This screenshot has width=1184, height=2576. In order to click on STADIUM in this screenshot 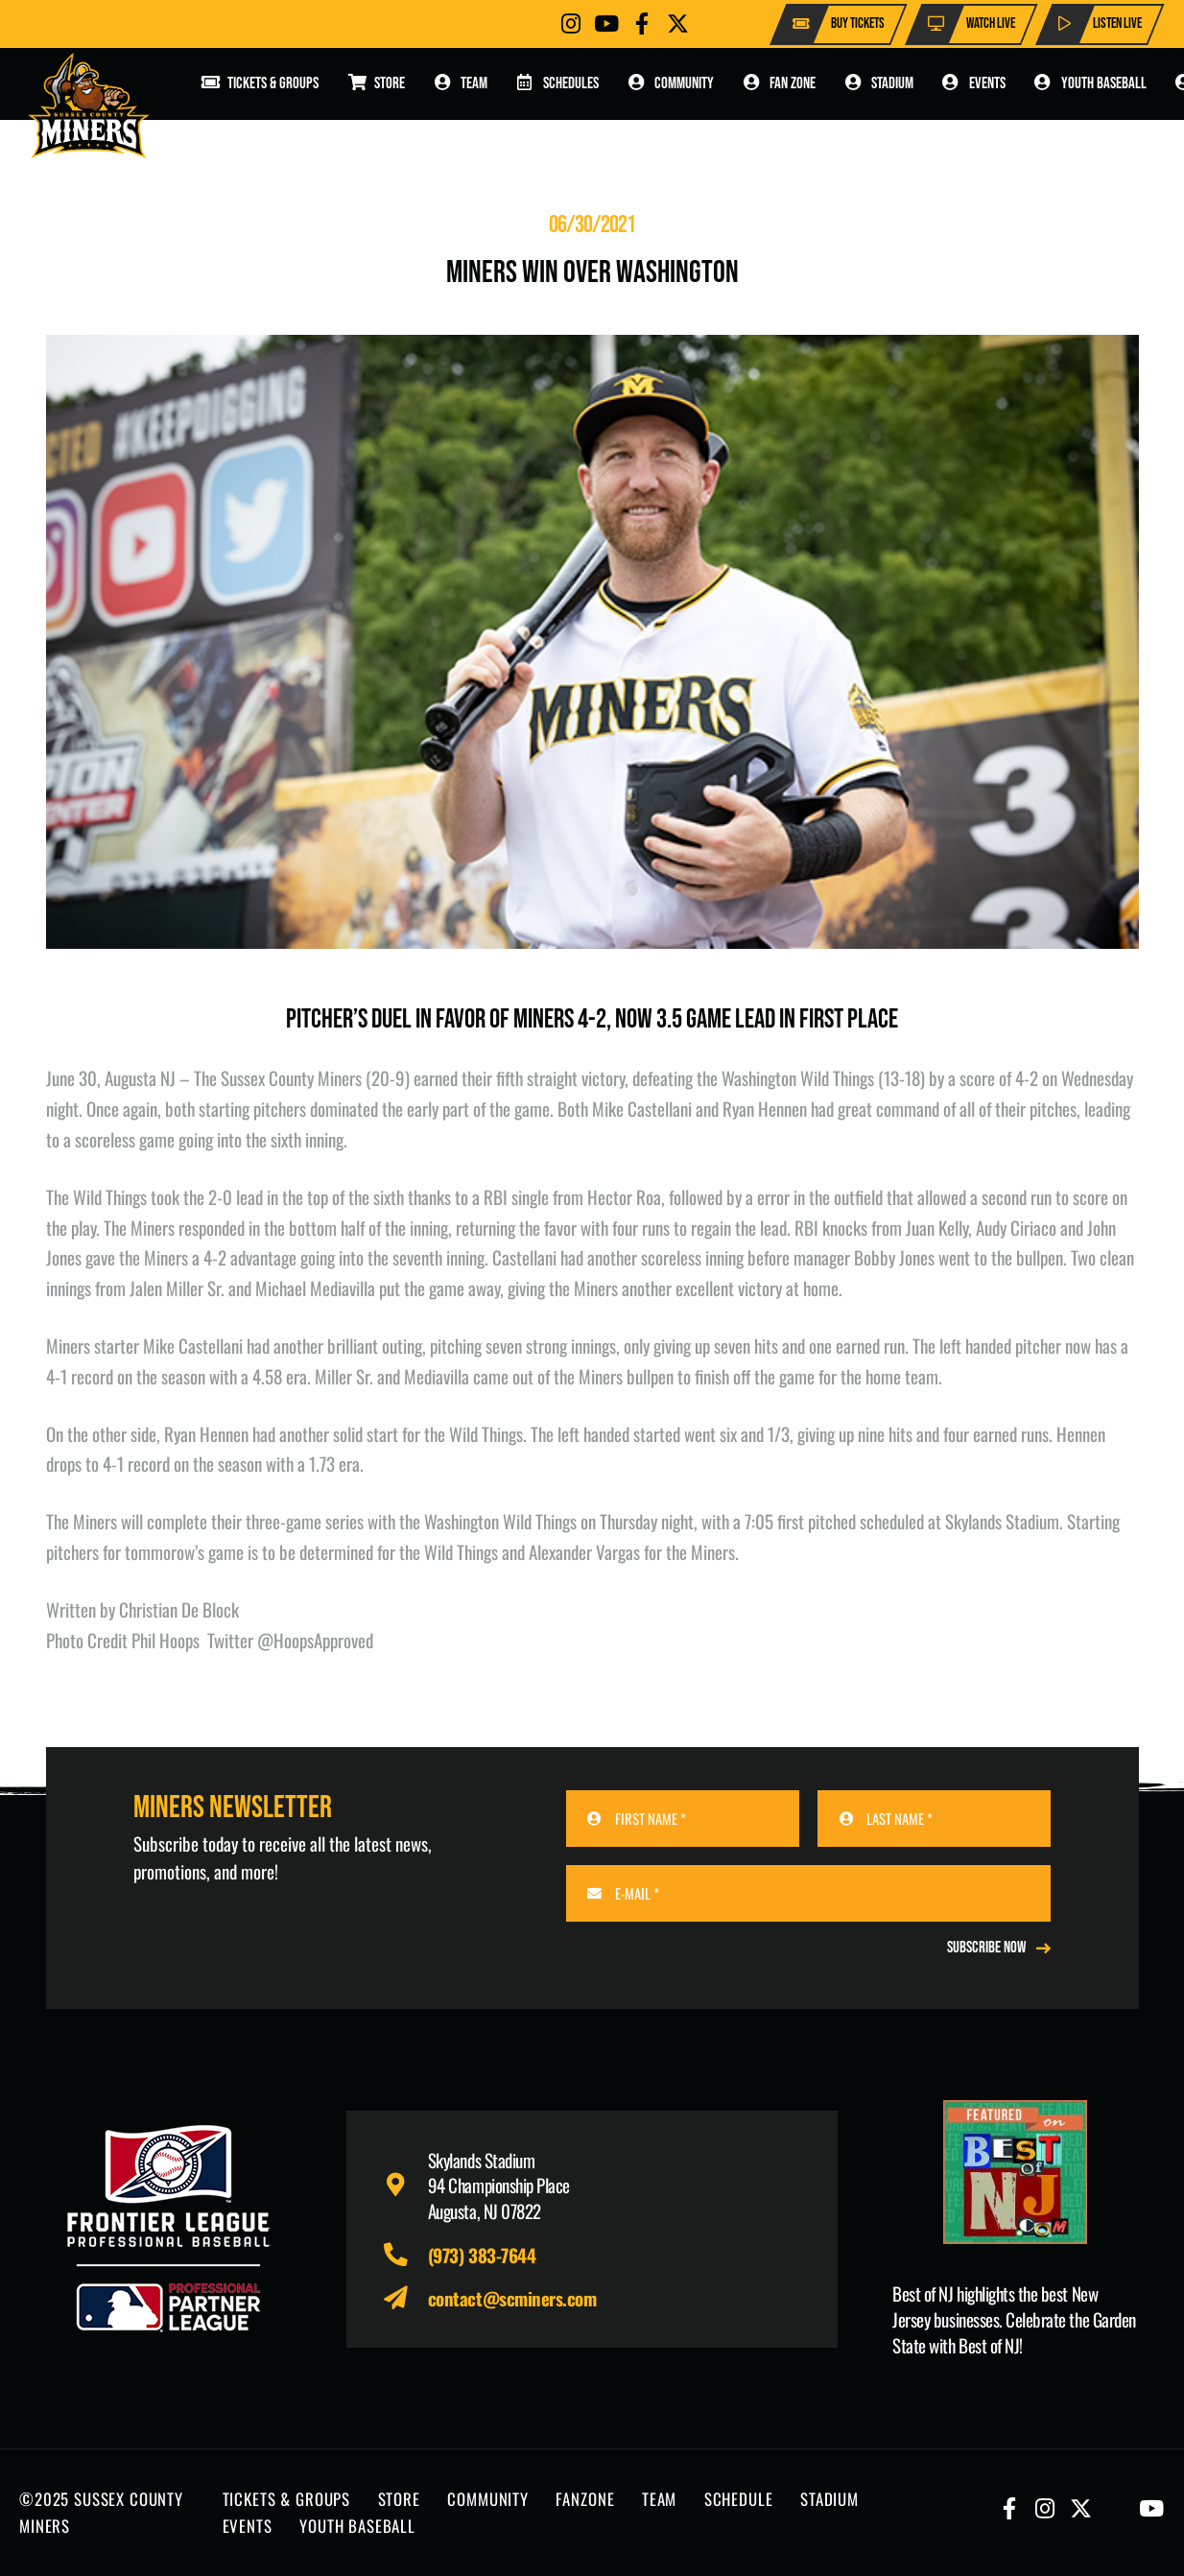, I will do `click(829, 2499)`.